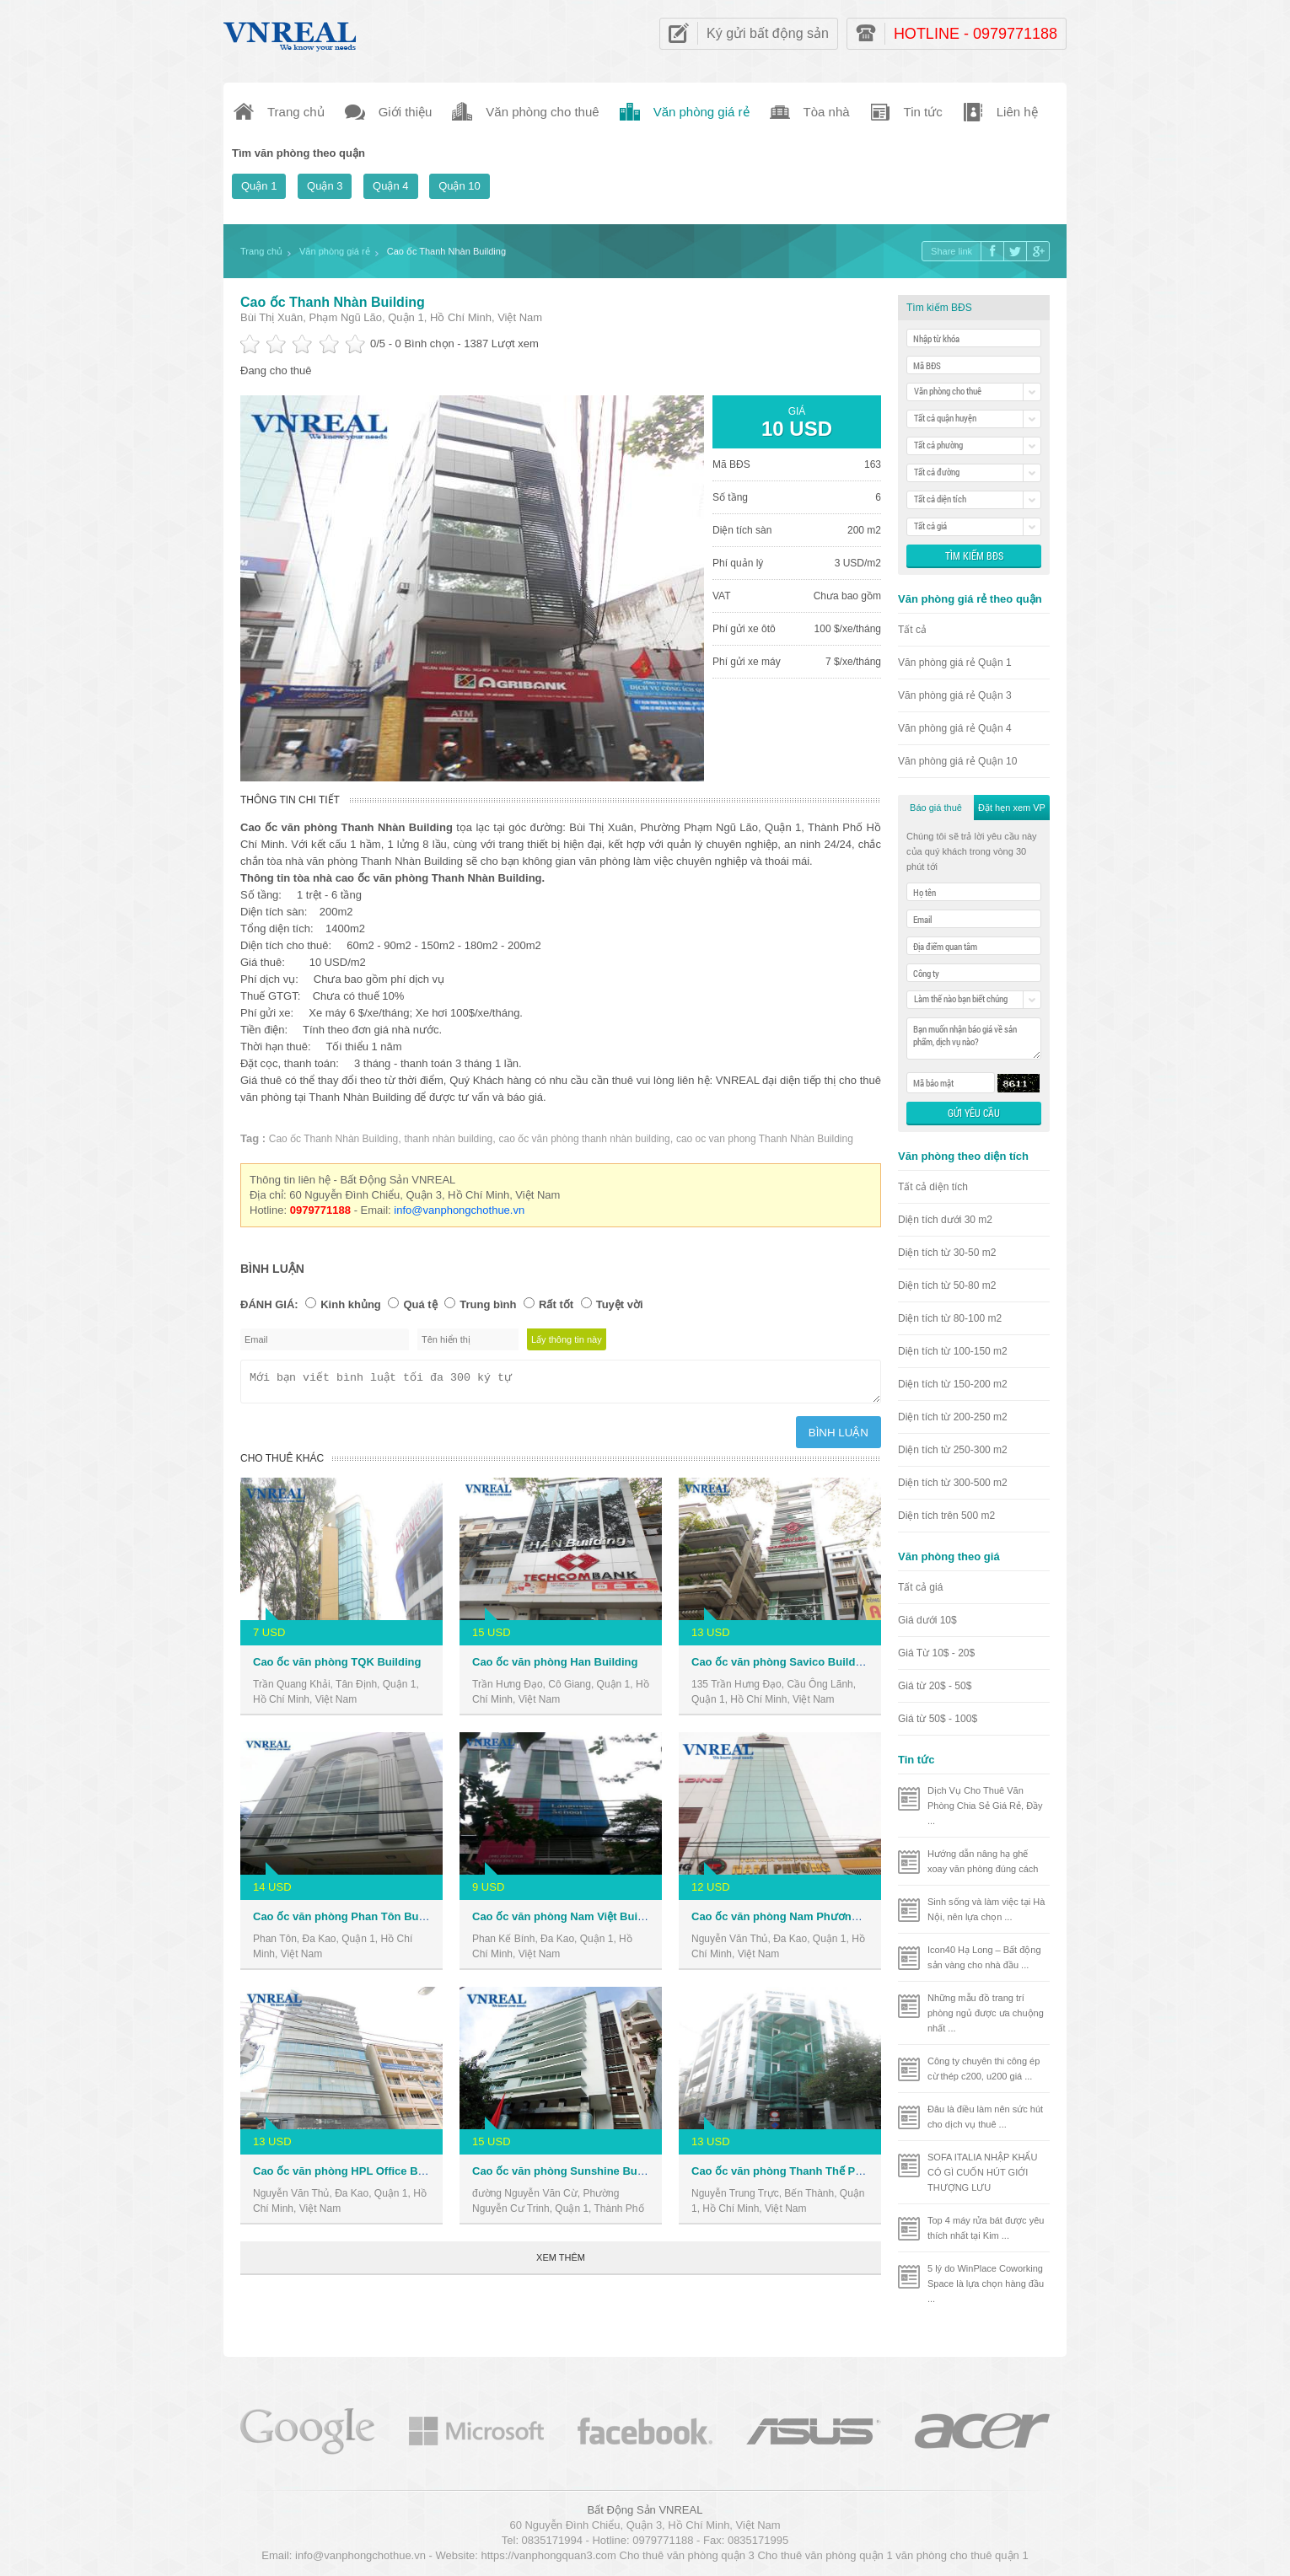 The image size is (1290, 2576). Describe the element at coordinates (568, 1921) in the screenshot. I see `Cao ốc văn phòng Nam Việt Building` at that location.